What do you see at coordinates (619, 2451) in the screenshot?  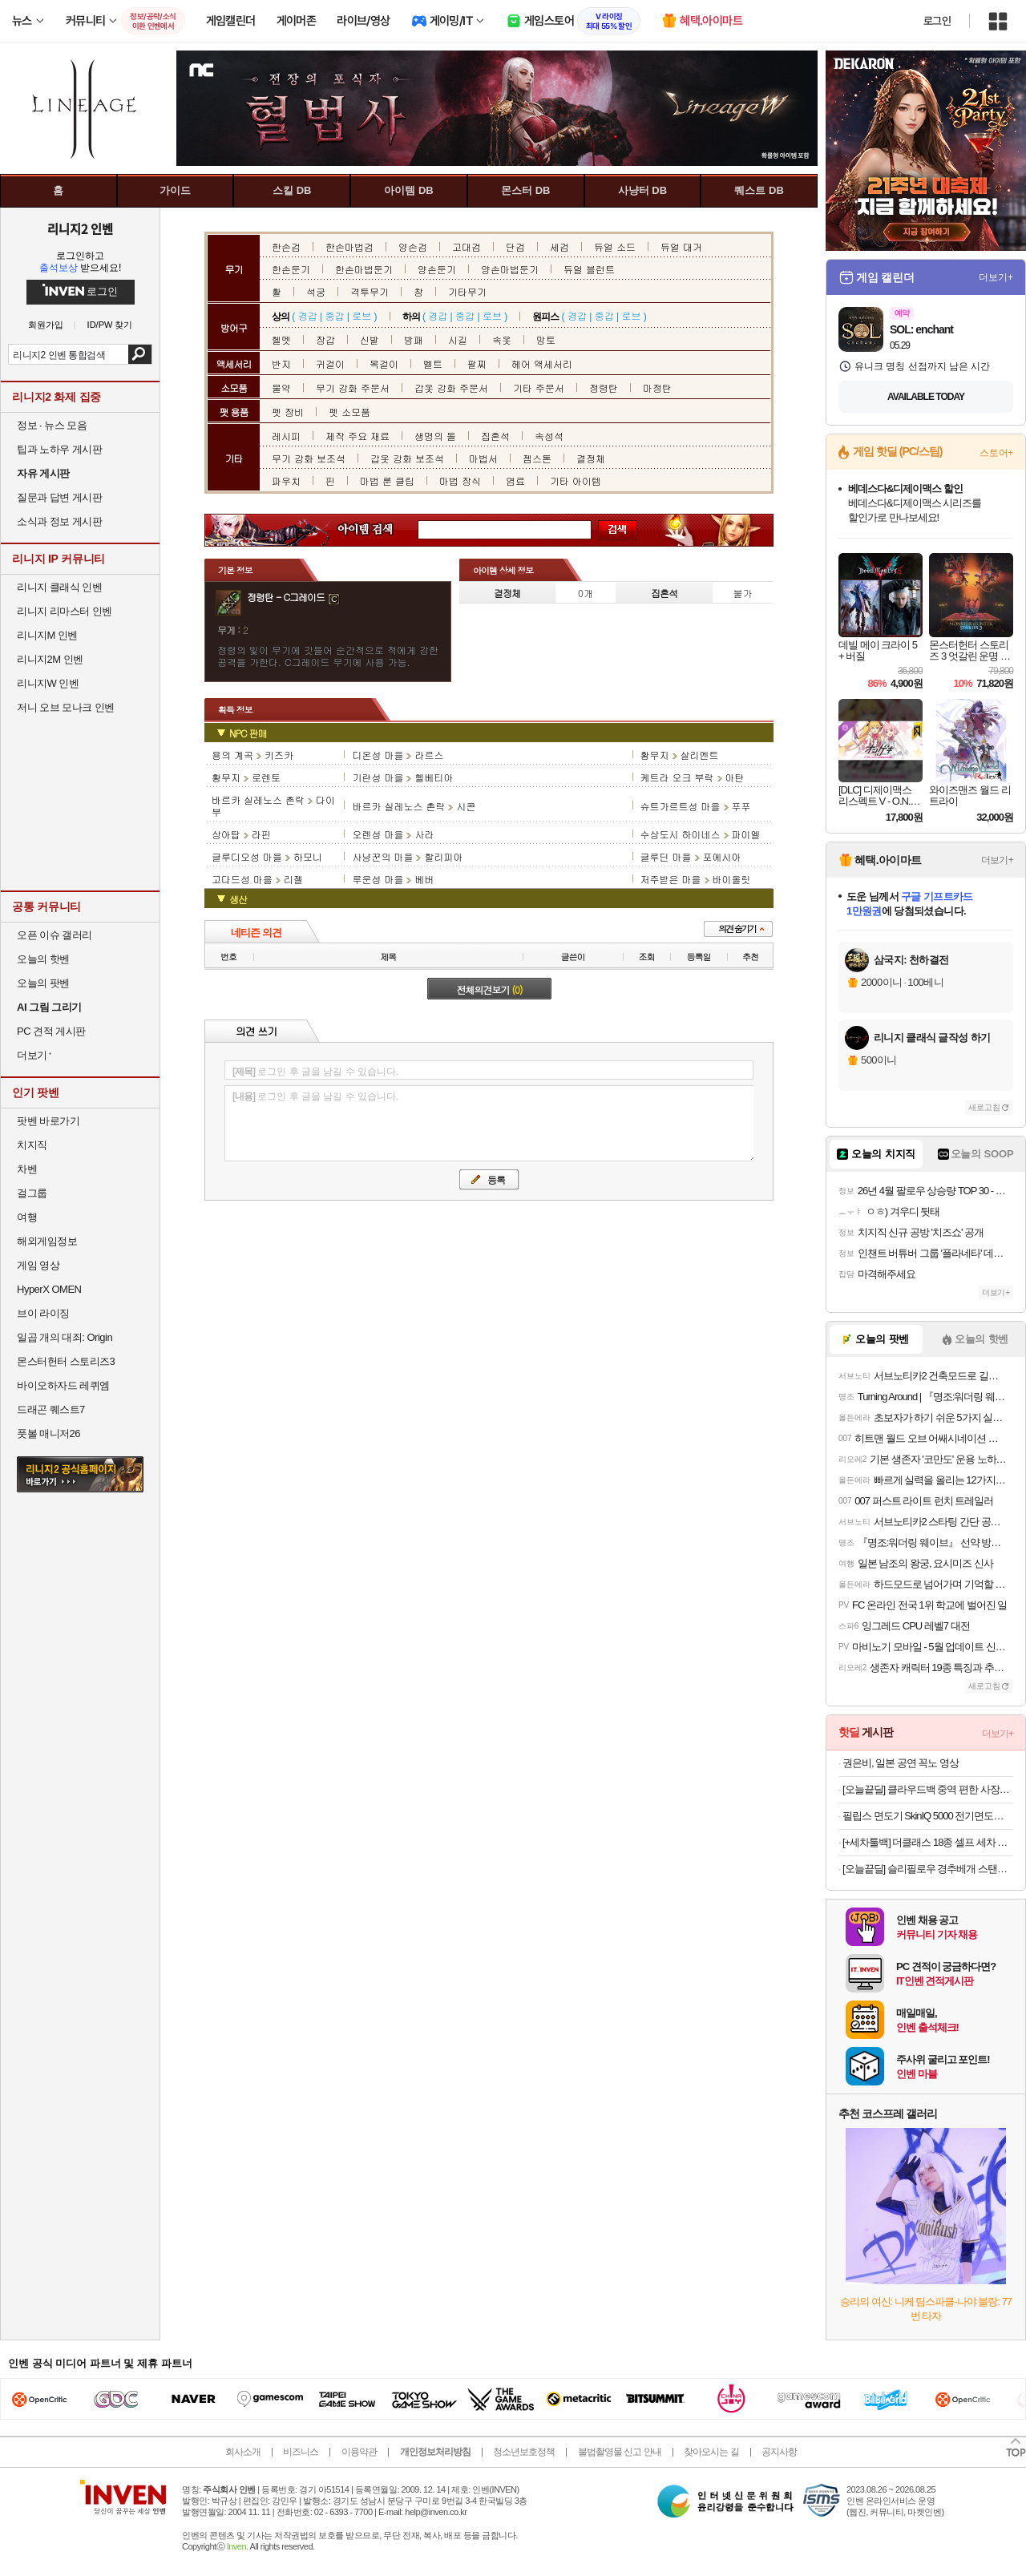 I see `불법촬영물 신고 안내` at bounding box center [619, 2451].